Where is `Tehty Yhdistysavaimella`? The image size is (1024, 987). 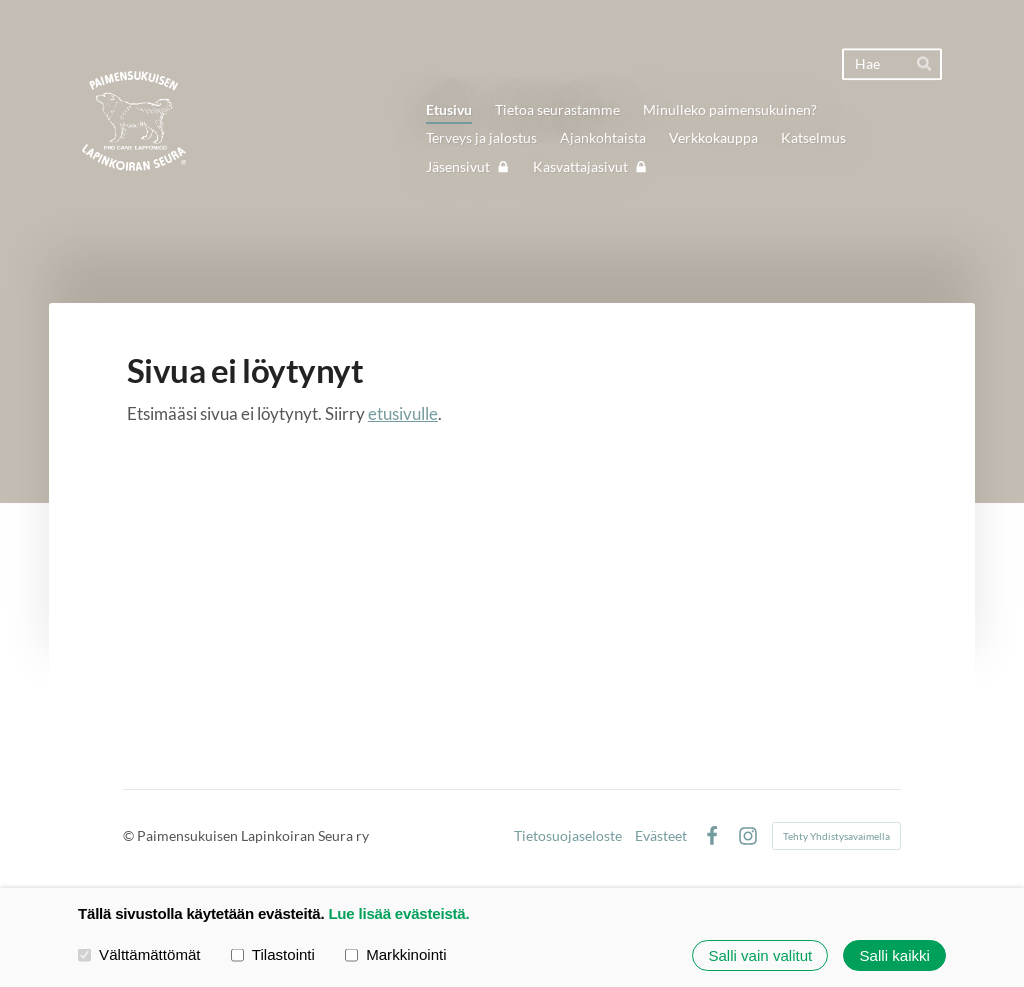
Tehty Yhdistysavaimella is located at coordinates (836, 836).